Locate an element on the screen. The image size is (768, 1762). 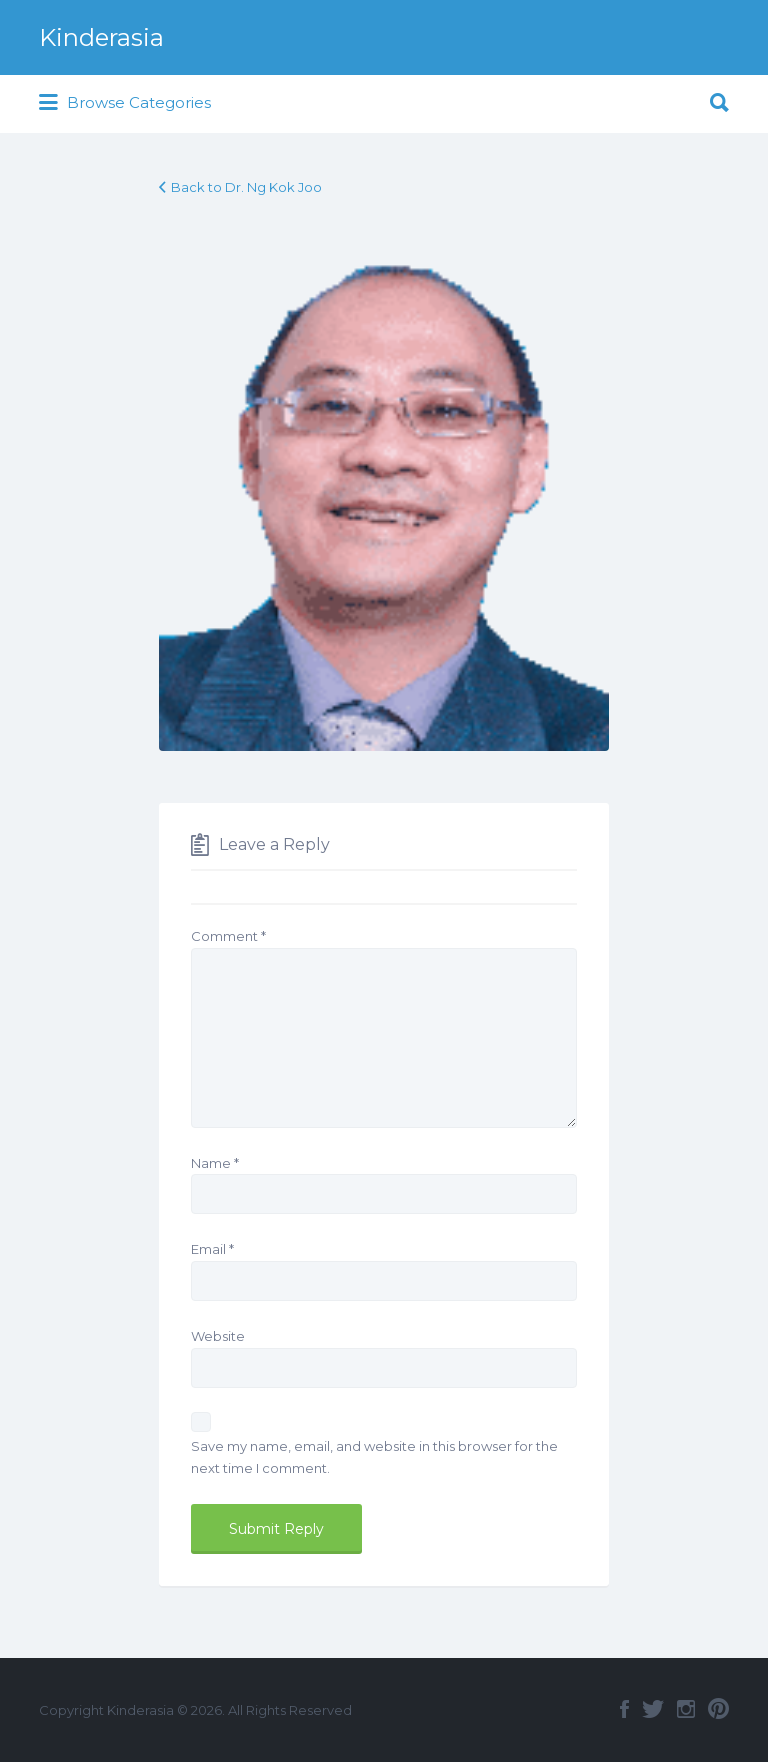
Email is located at coordinates (212, 1249).